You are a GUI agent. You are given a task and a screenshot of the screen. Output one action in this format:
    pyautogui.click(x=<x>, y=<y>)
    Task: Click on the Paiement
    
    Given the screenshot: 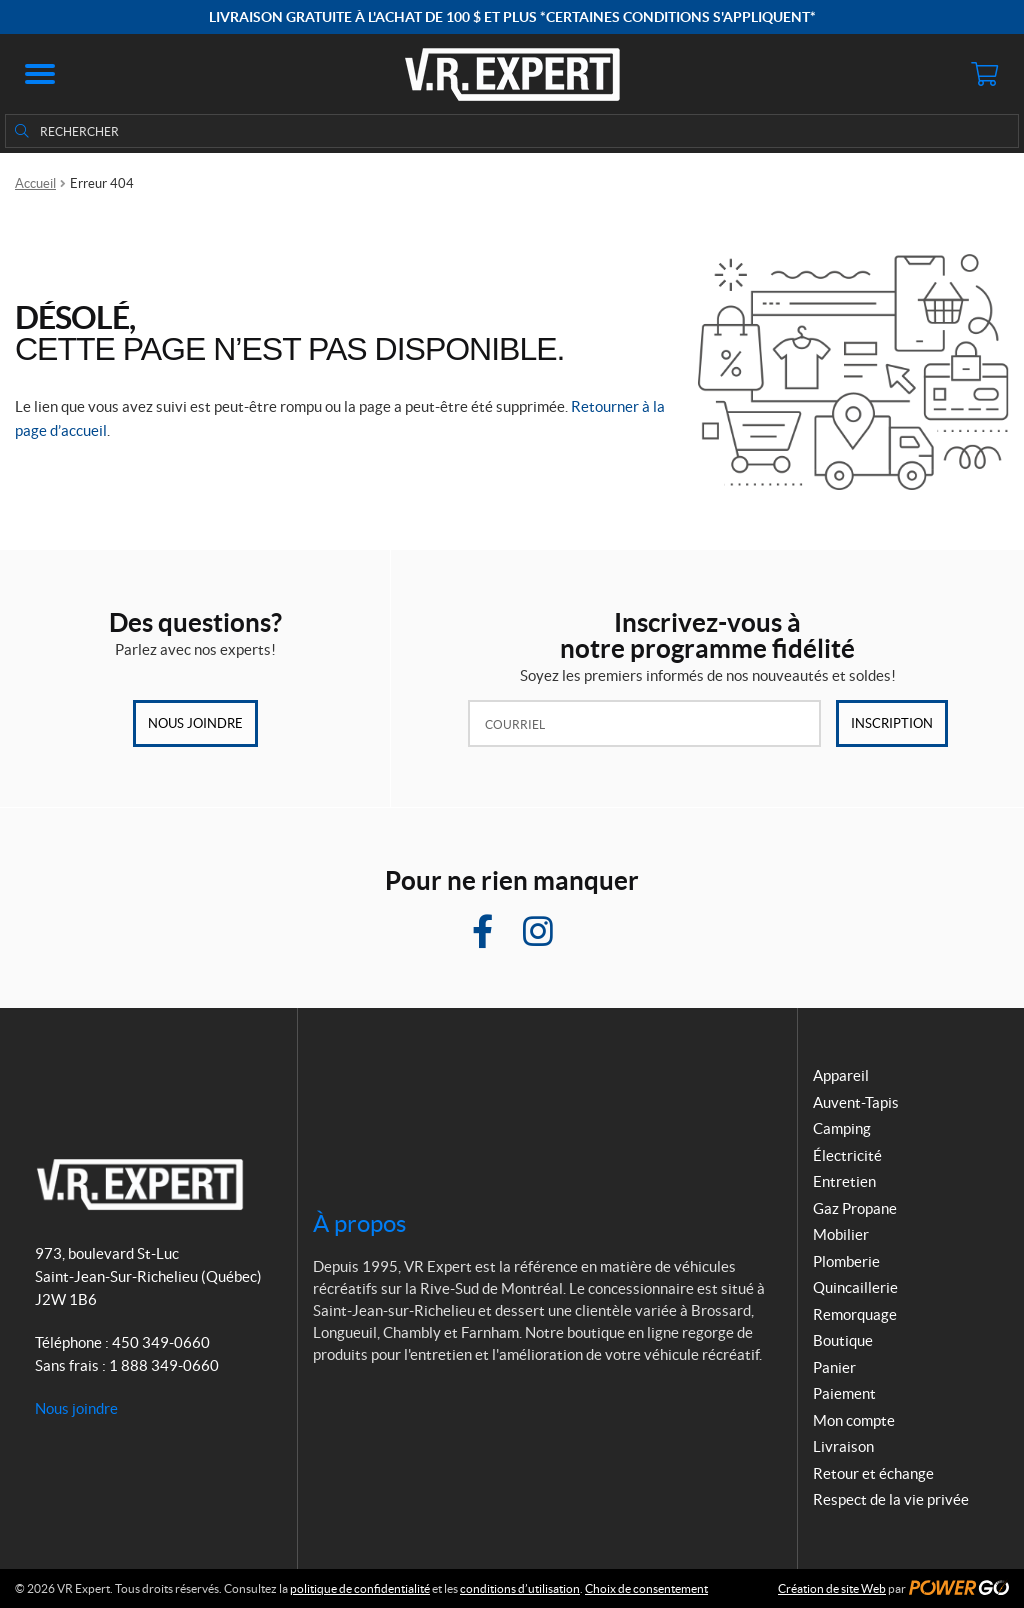 What is the action you would take?
    pyautogui.click(x=844, y=1393)
    